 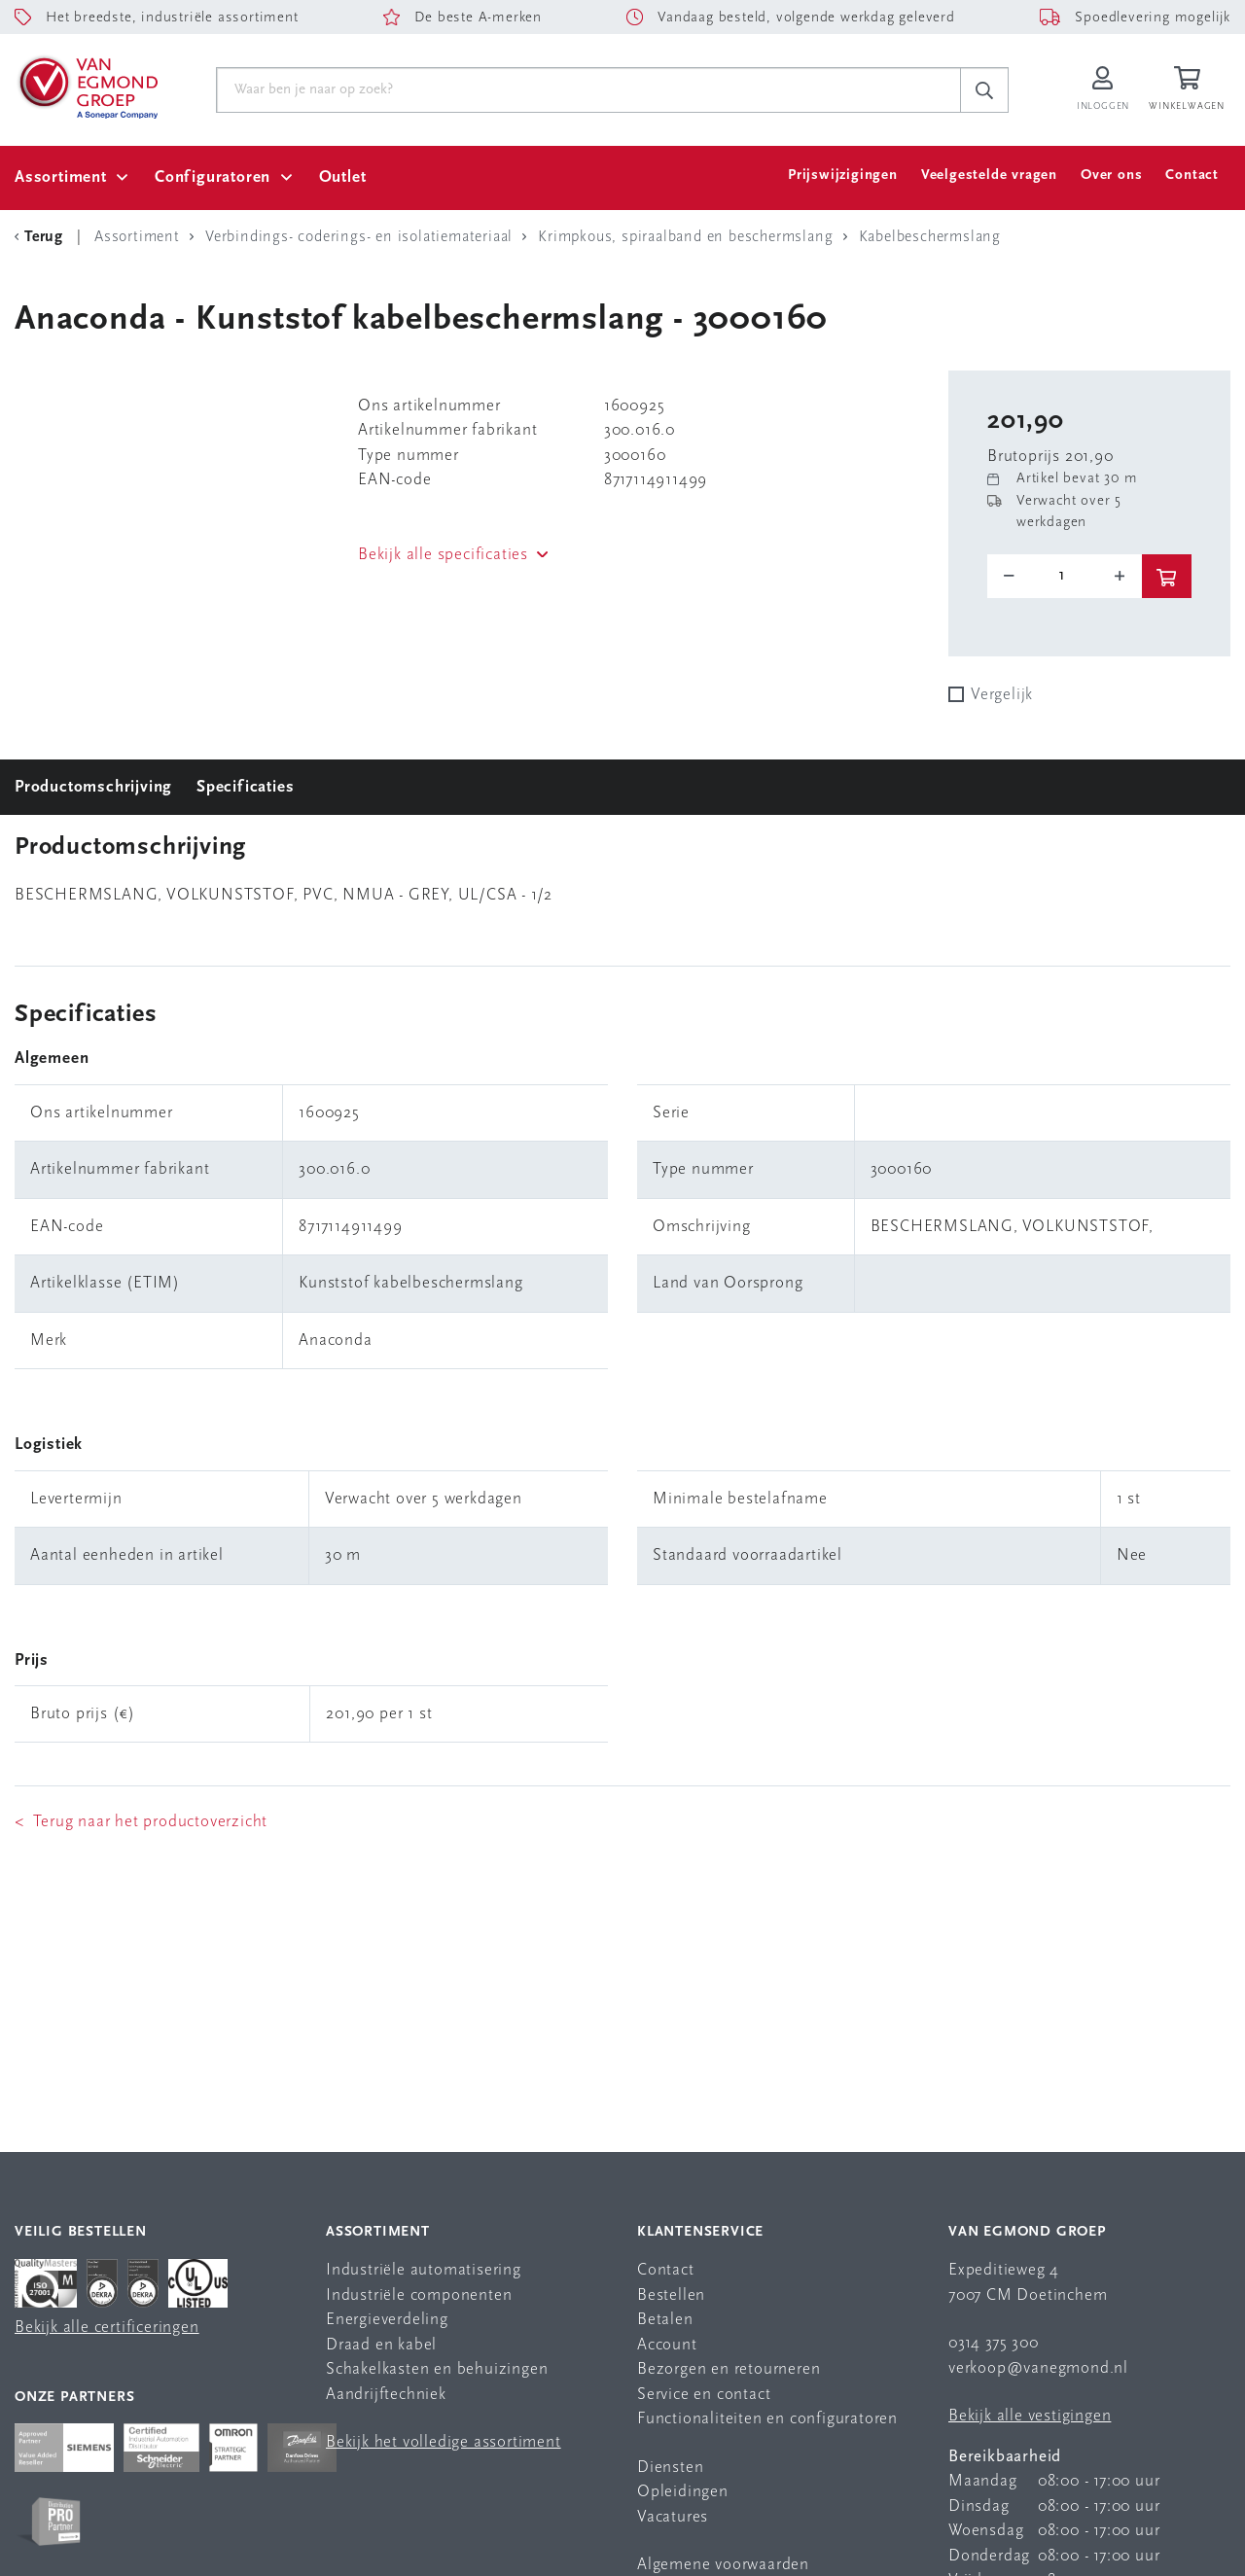 What do you see at coordinates (443, 2442) in the screenshot?
I see `Bekijk het volledige assortiment` at bounding box center [443, 2442].